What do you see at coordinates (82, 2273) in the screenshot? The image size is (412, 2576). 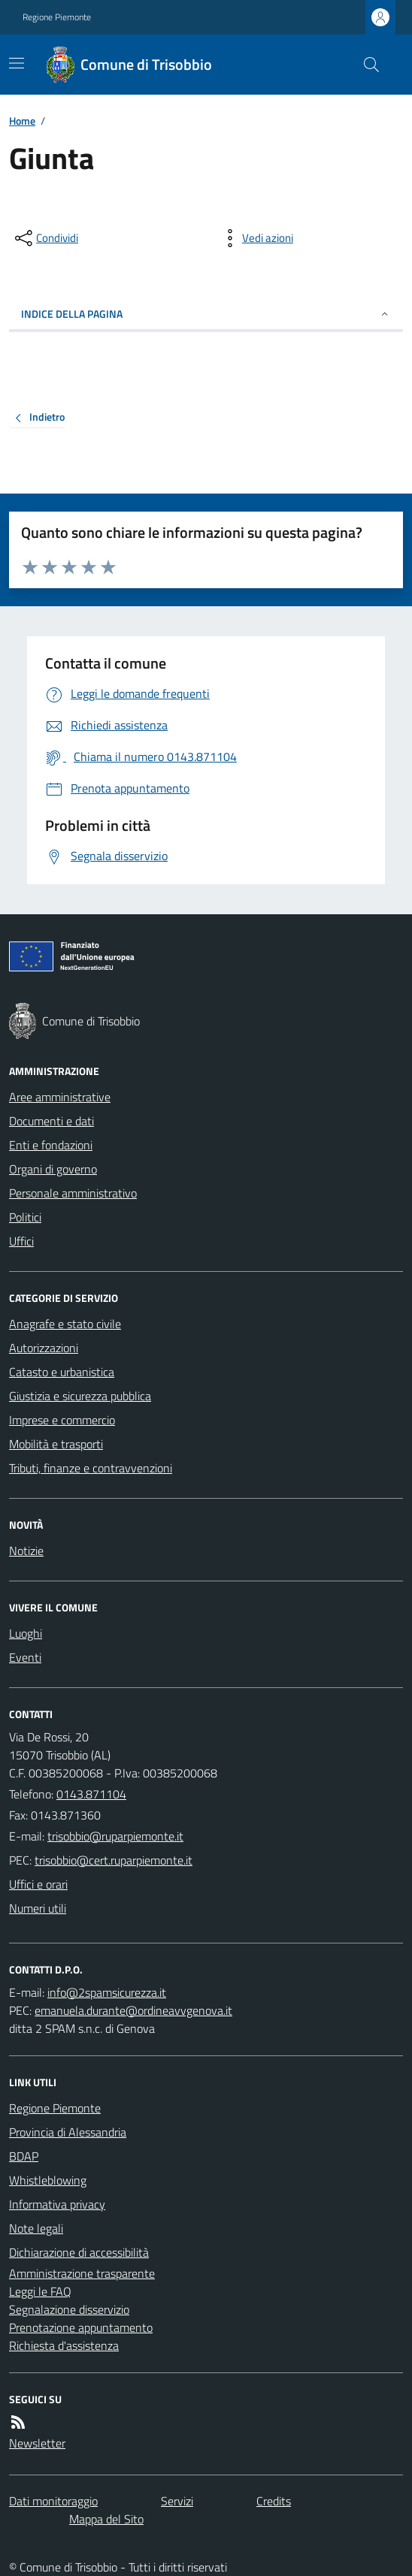 I see `Amministrazione trasparente` at bounding box center [82, 2273].